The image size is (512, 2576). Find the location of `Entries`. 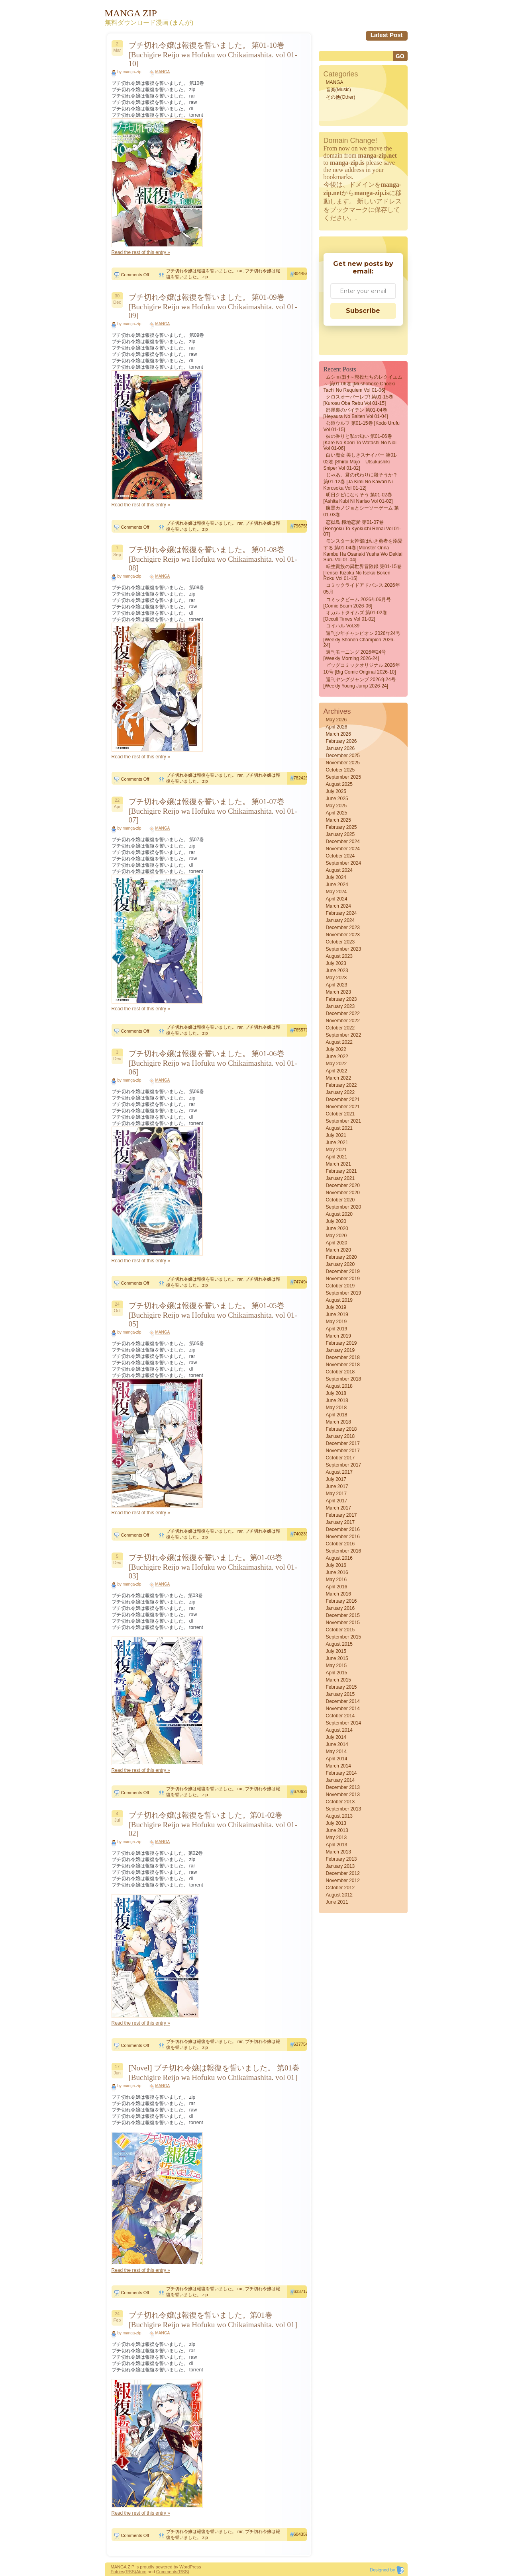

Entries is located at coordinates (117, 2571).